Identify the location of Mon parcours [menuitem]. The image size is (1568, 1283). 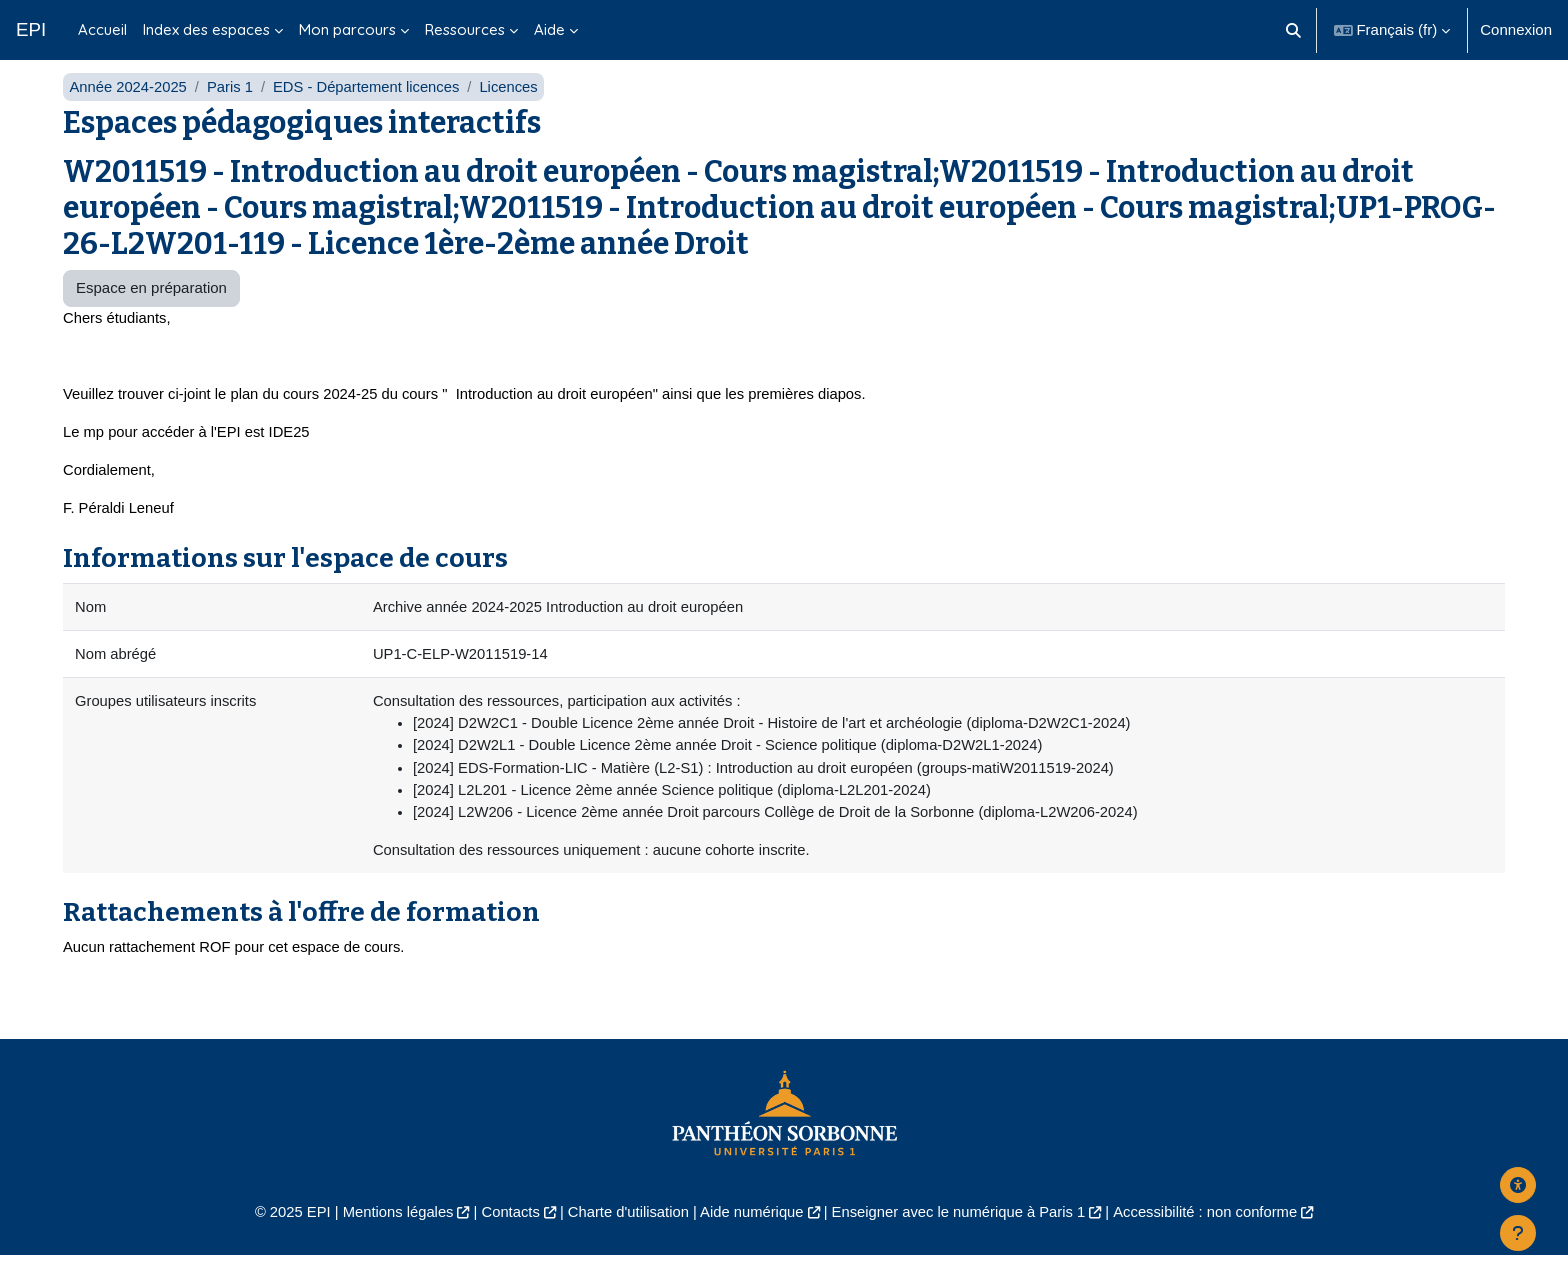
(347, 29).